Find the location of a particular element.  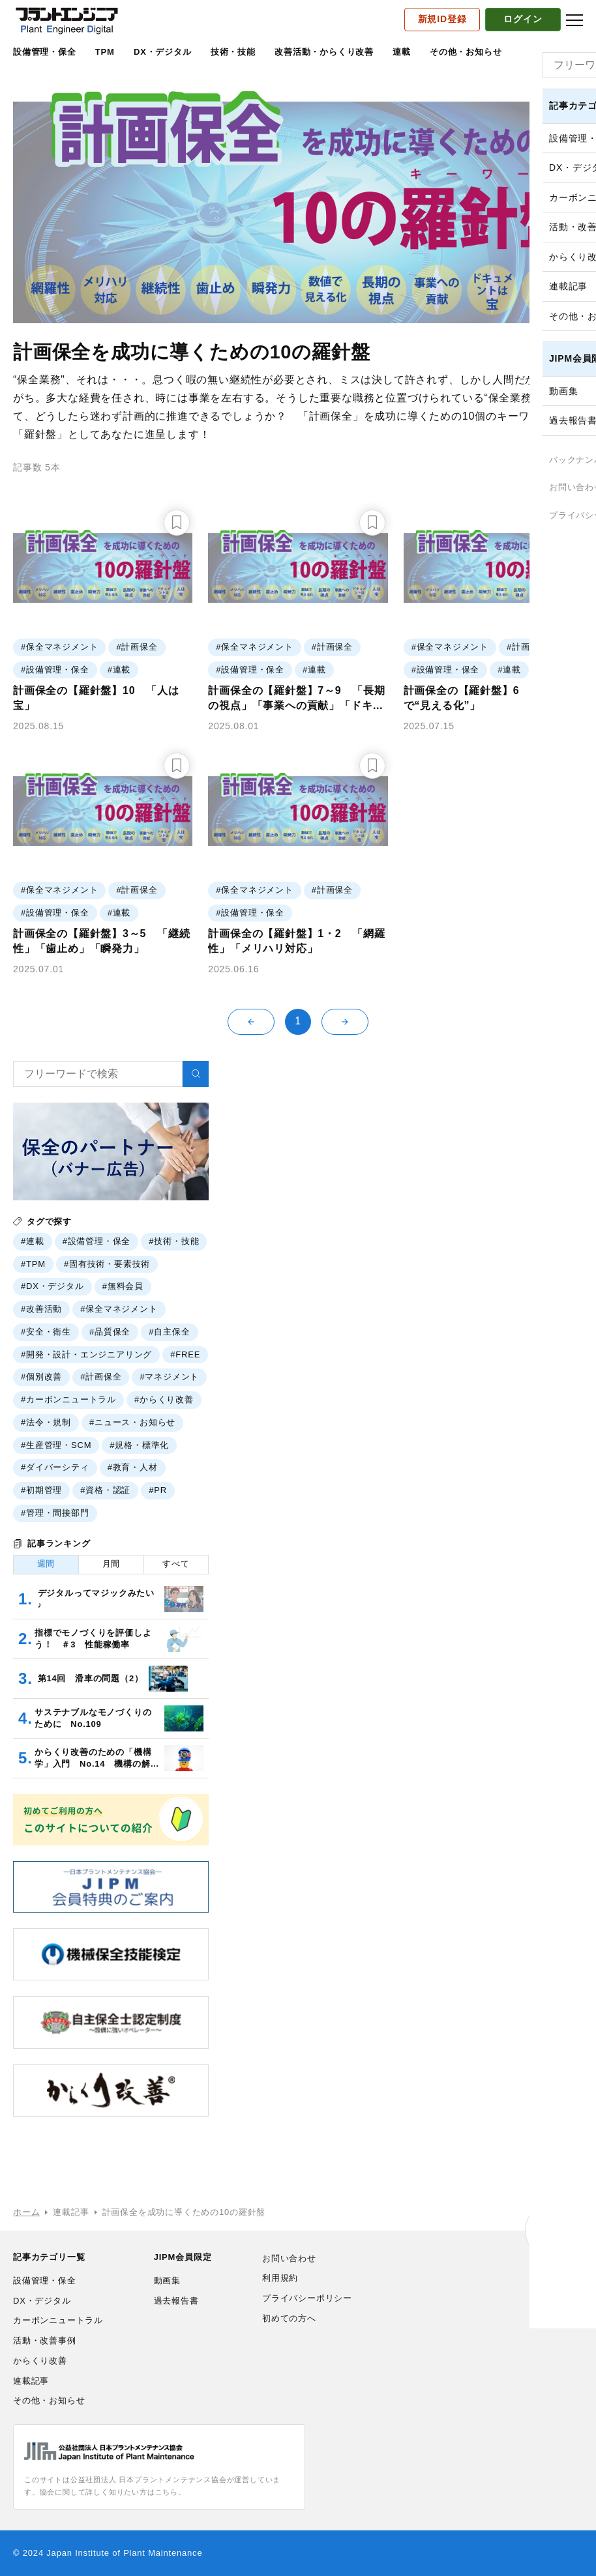

#連載 is located at coordinates (32, 1241).